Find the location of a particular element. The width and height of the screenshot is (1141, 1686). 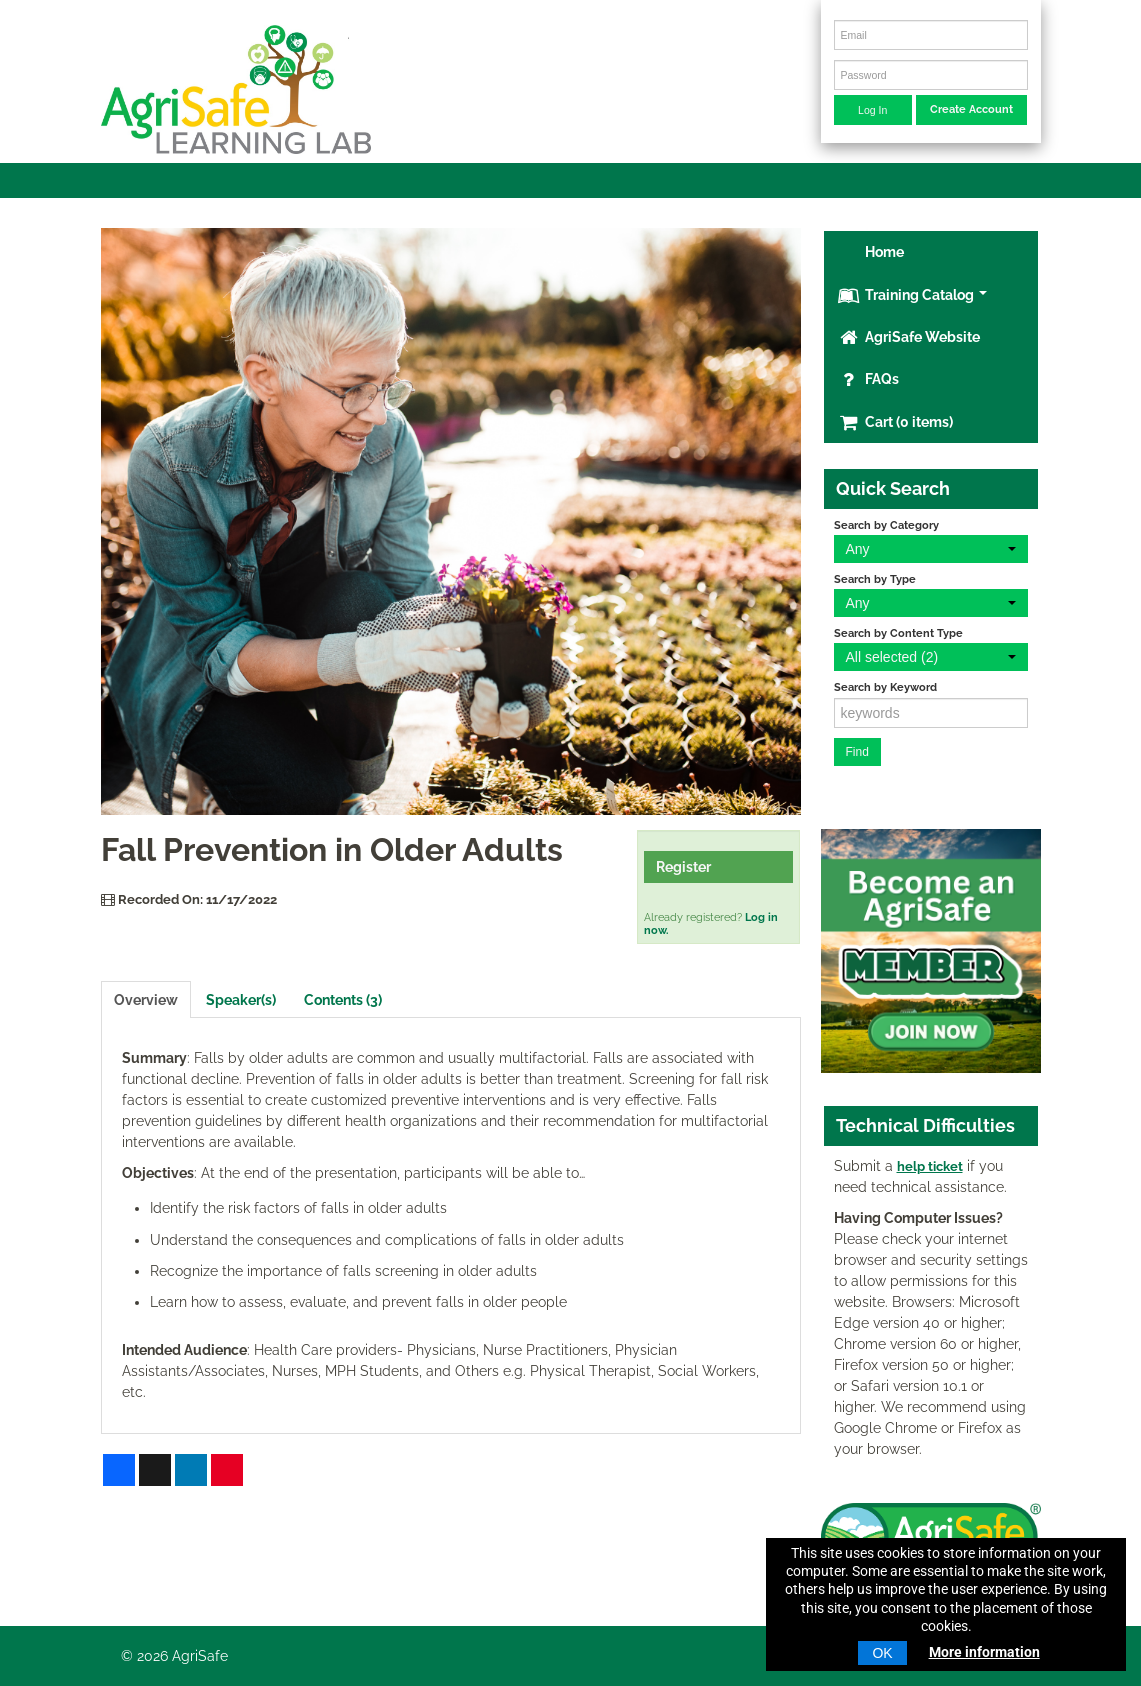

FAQs is located at coordinates (868, 379).